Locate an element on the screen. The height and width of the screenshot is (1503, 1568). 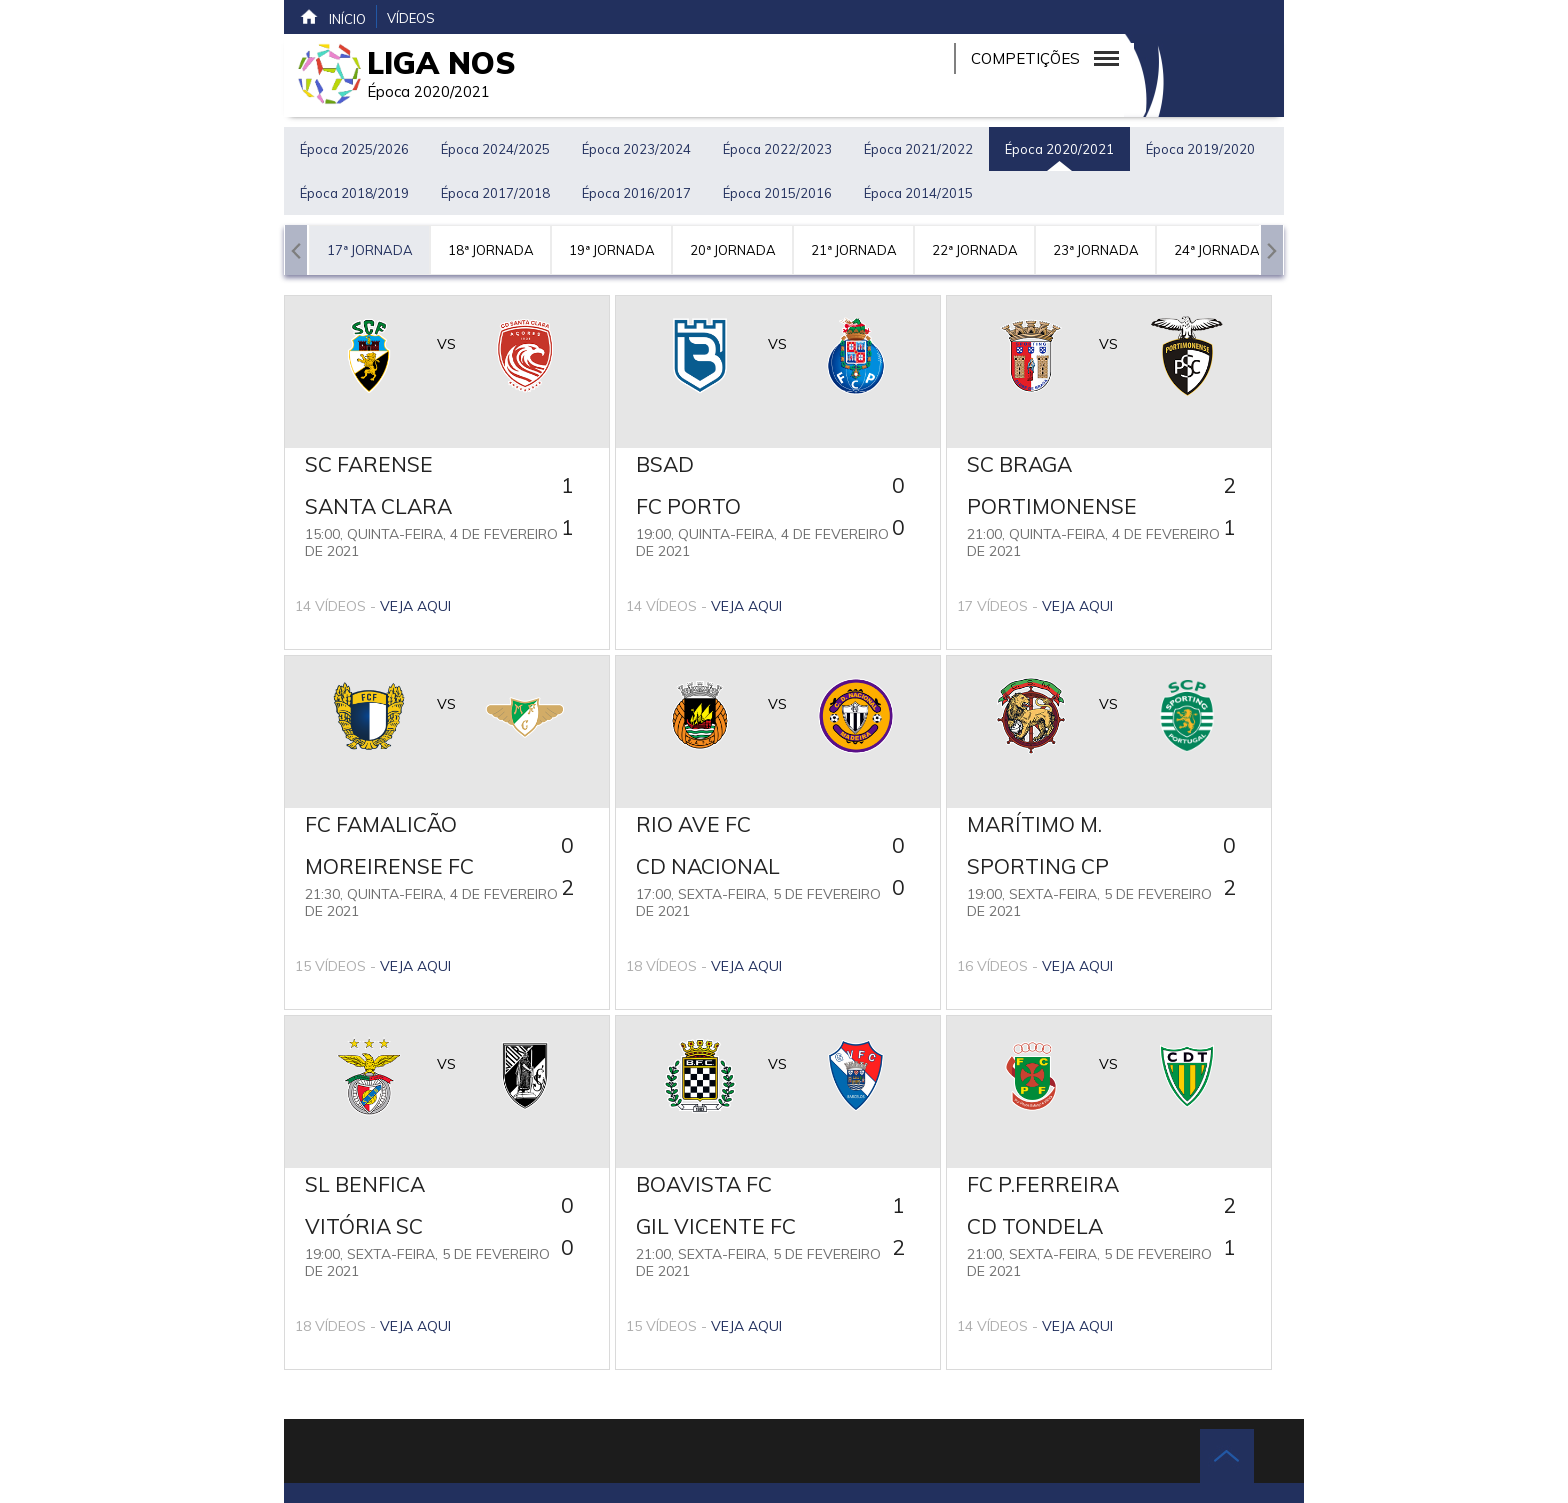
Época 2024/2025 is located at coordinates (495, 149).